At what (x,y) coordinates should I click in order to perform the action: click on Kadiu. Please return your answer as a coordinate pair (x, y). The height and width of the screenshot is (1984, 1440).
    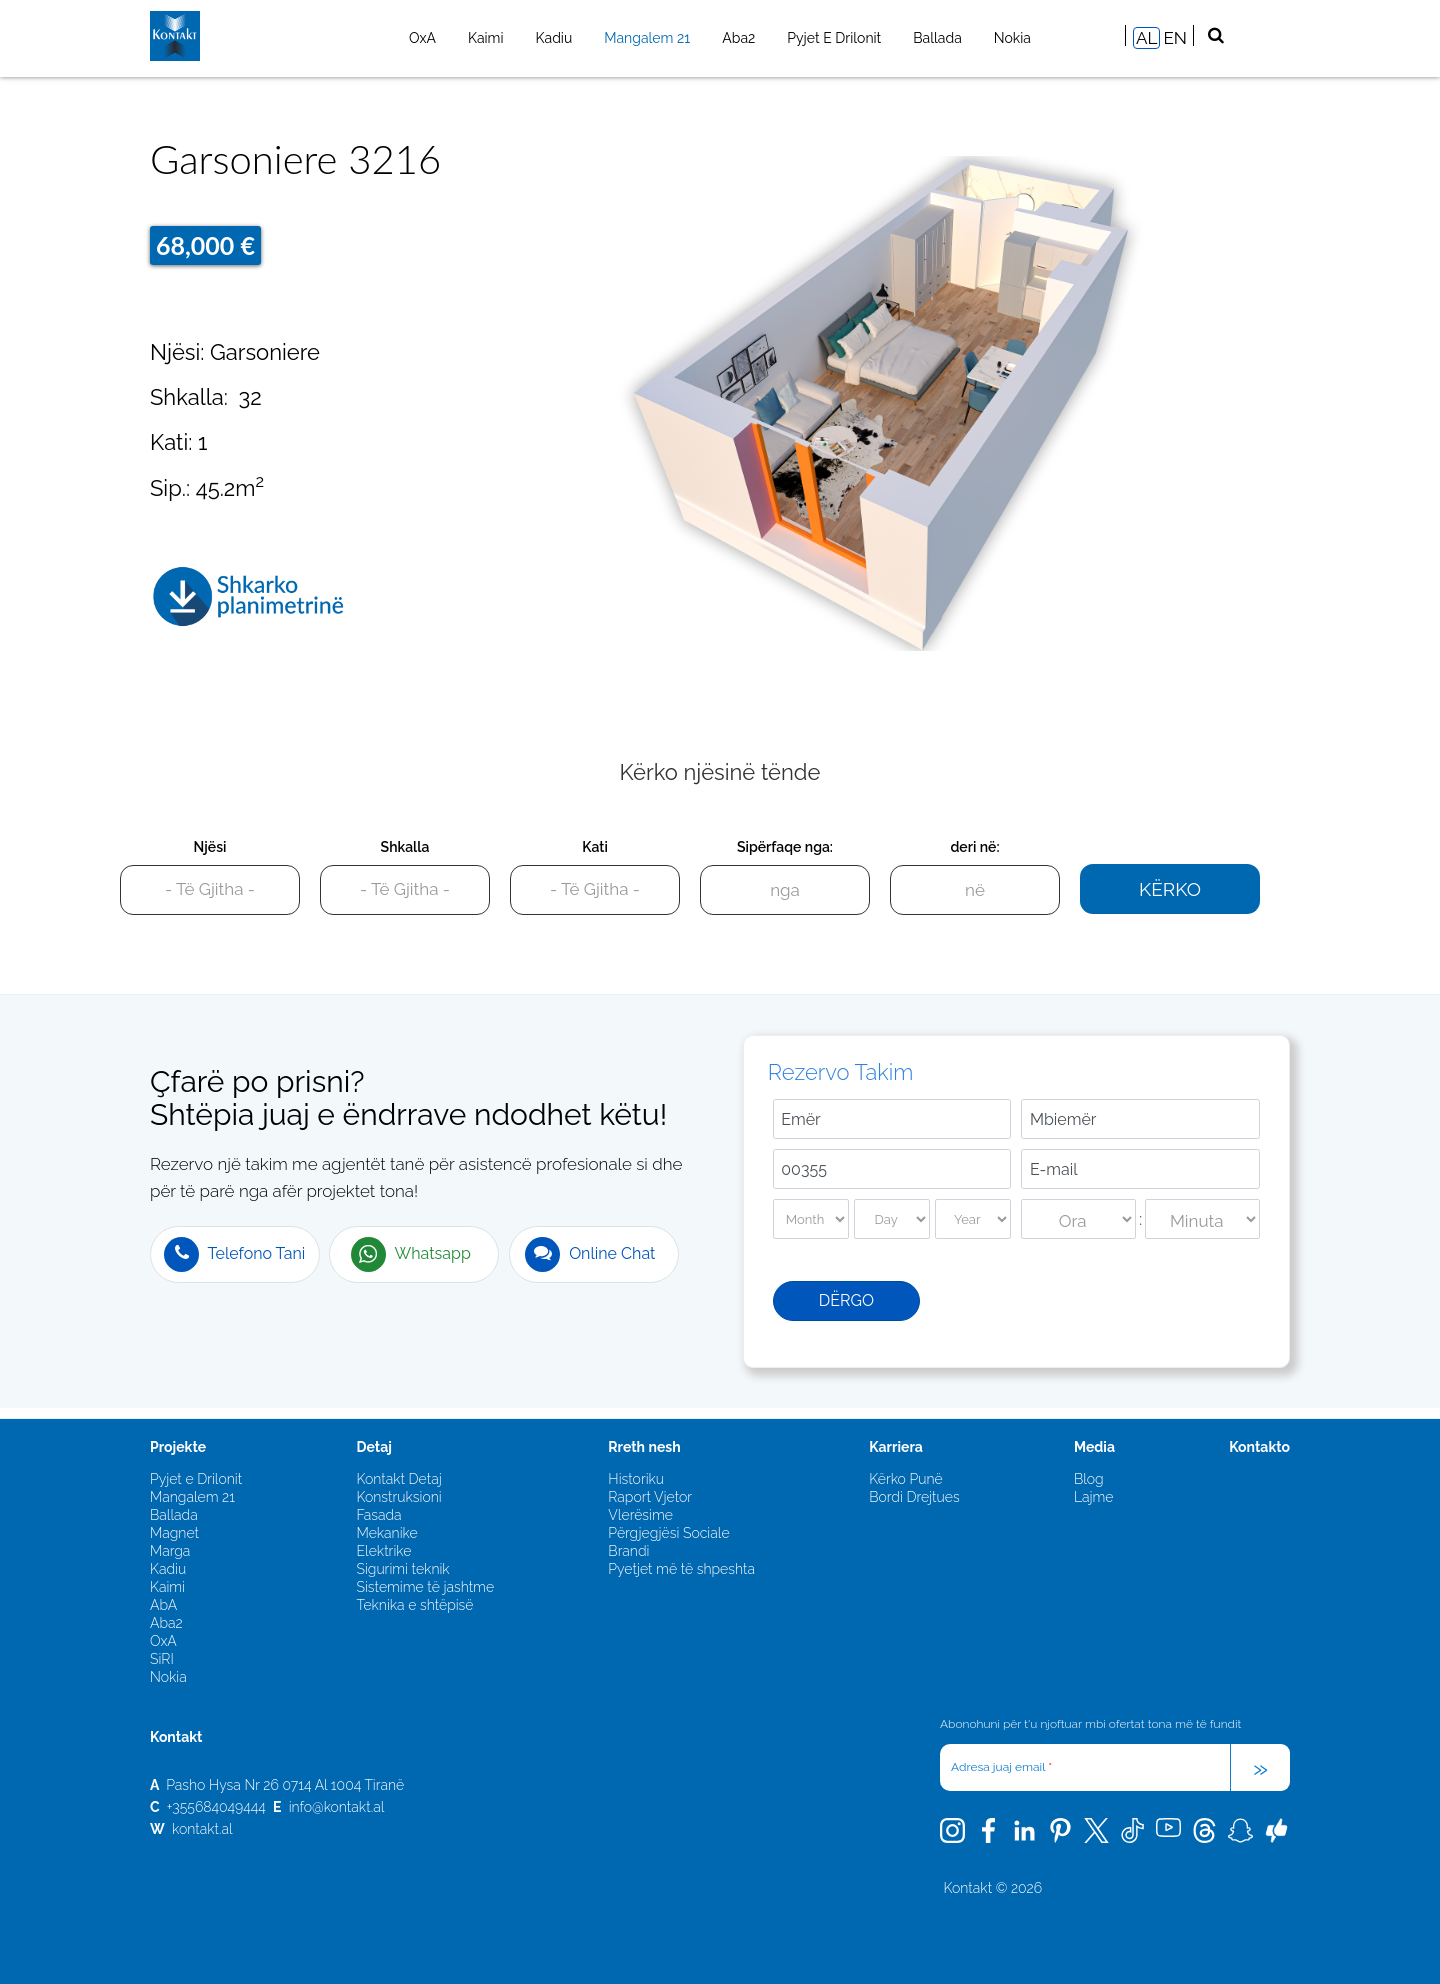
    Looking at the image, I should click on (554, 38).